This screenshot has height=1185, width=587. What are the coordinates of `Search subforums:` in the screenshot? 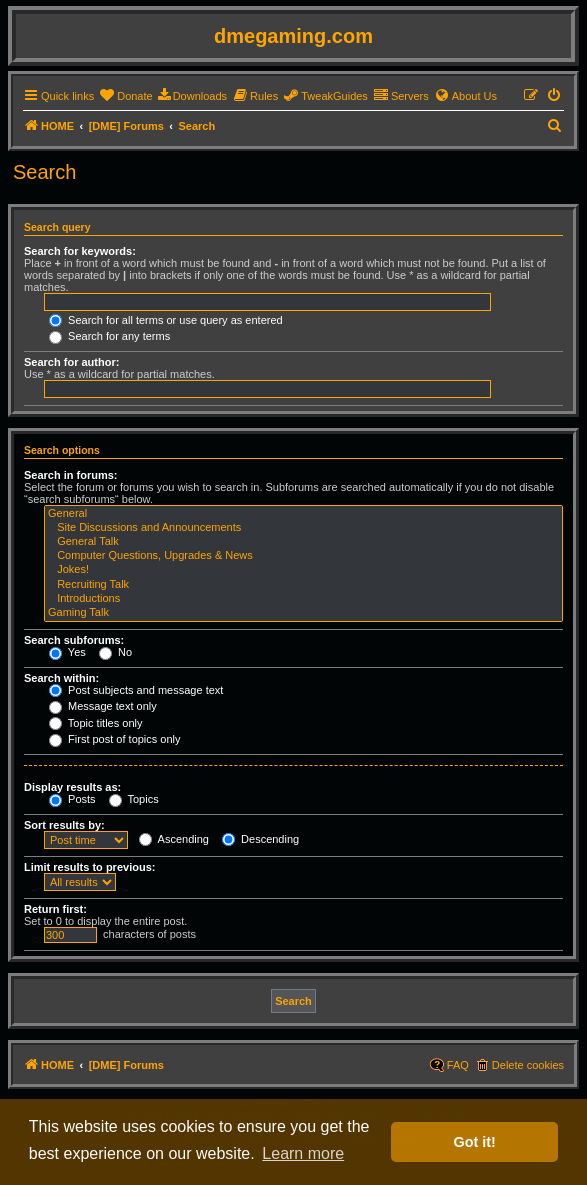 It's located at (74, 640).